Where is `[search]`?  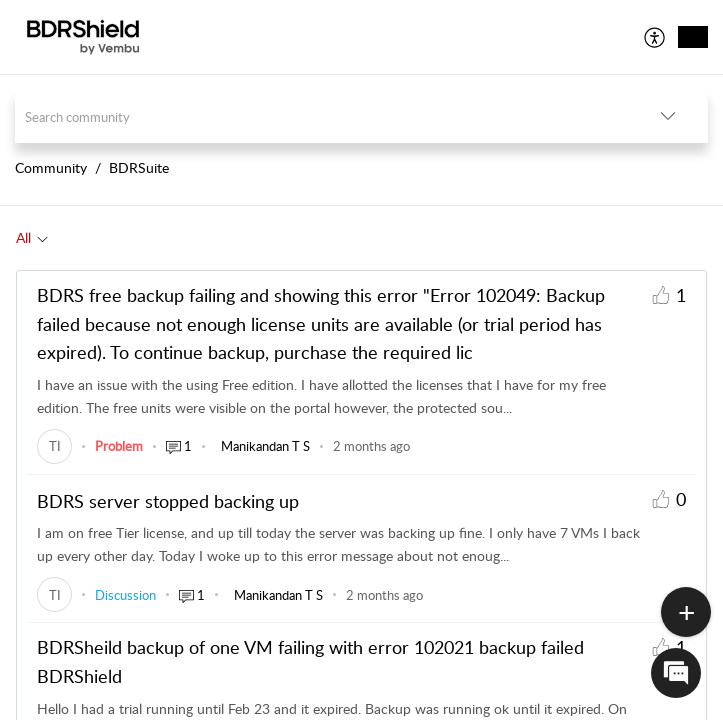 [search] is located at coordinates (321, 116).